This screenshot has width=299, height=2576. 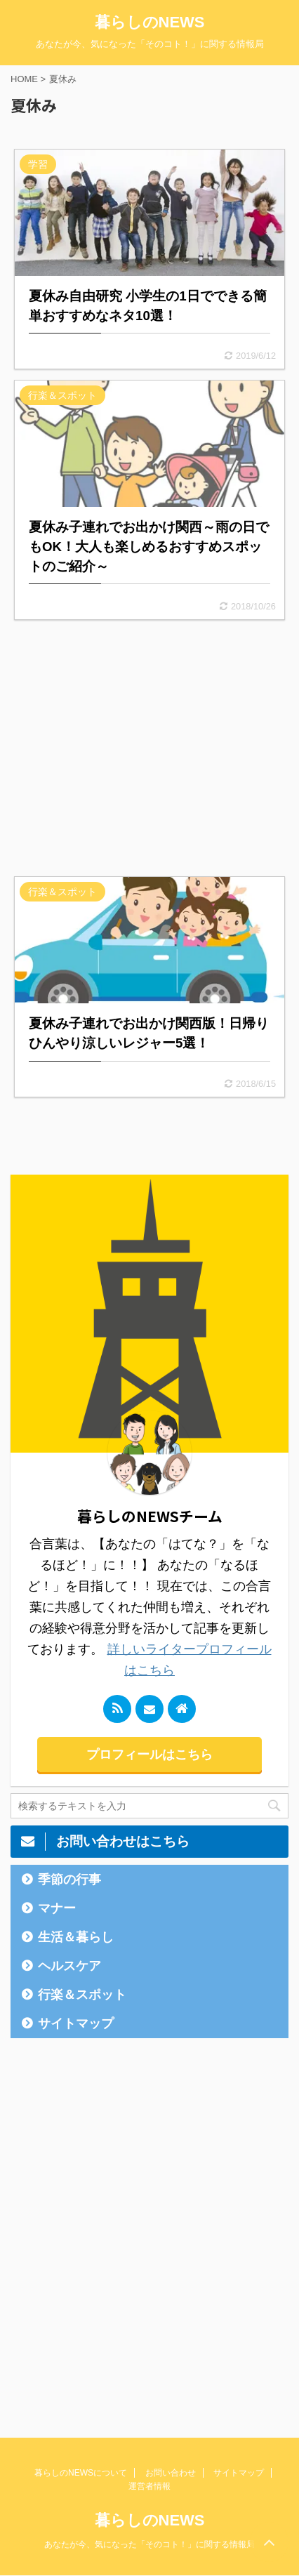 I want to click on マナー, so click(x=57, y=1908).